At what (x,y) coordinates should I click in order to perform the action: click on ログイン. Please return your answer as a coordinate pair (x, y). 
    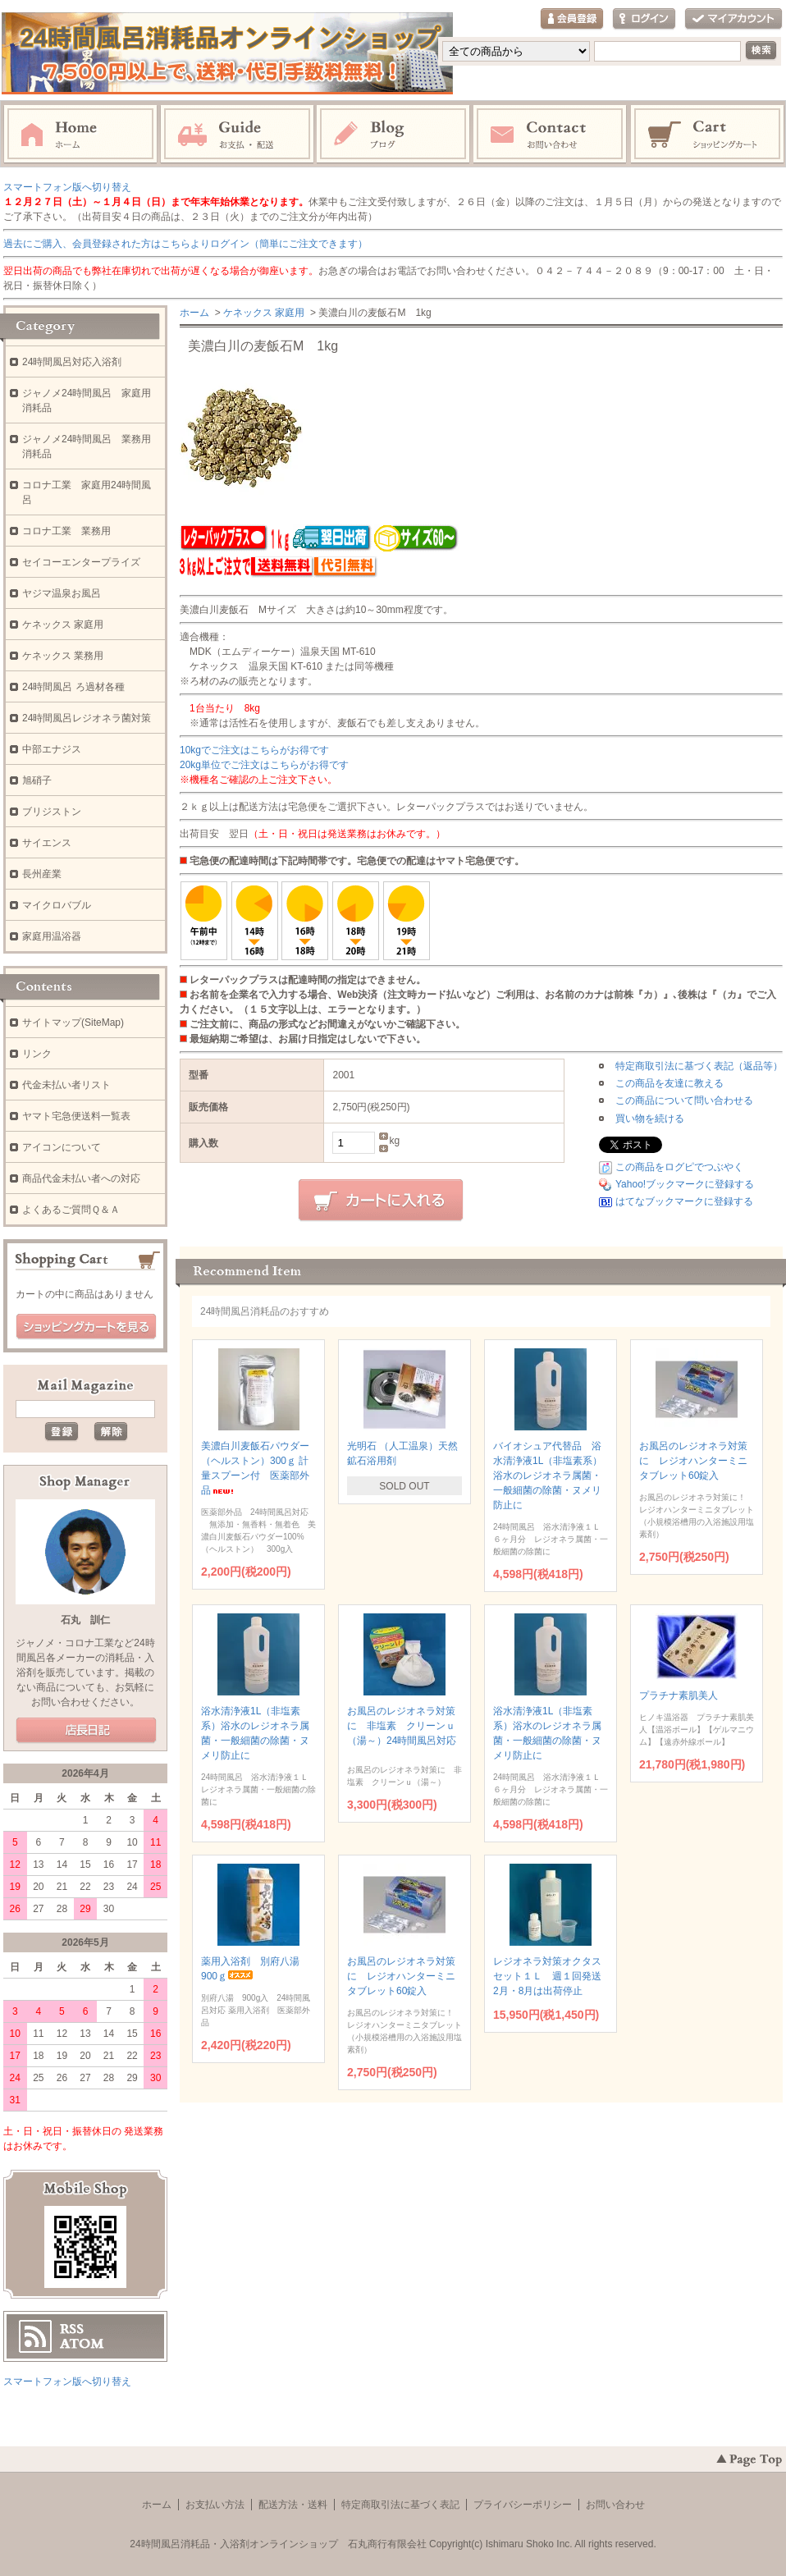
    Looking at the image, I should click on (644, 19).